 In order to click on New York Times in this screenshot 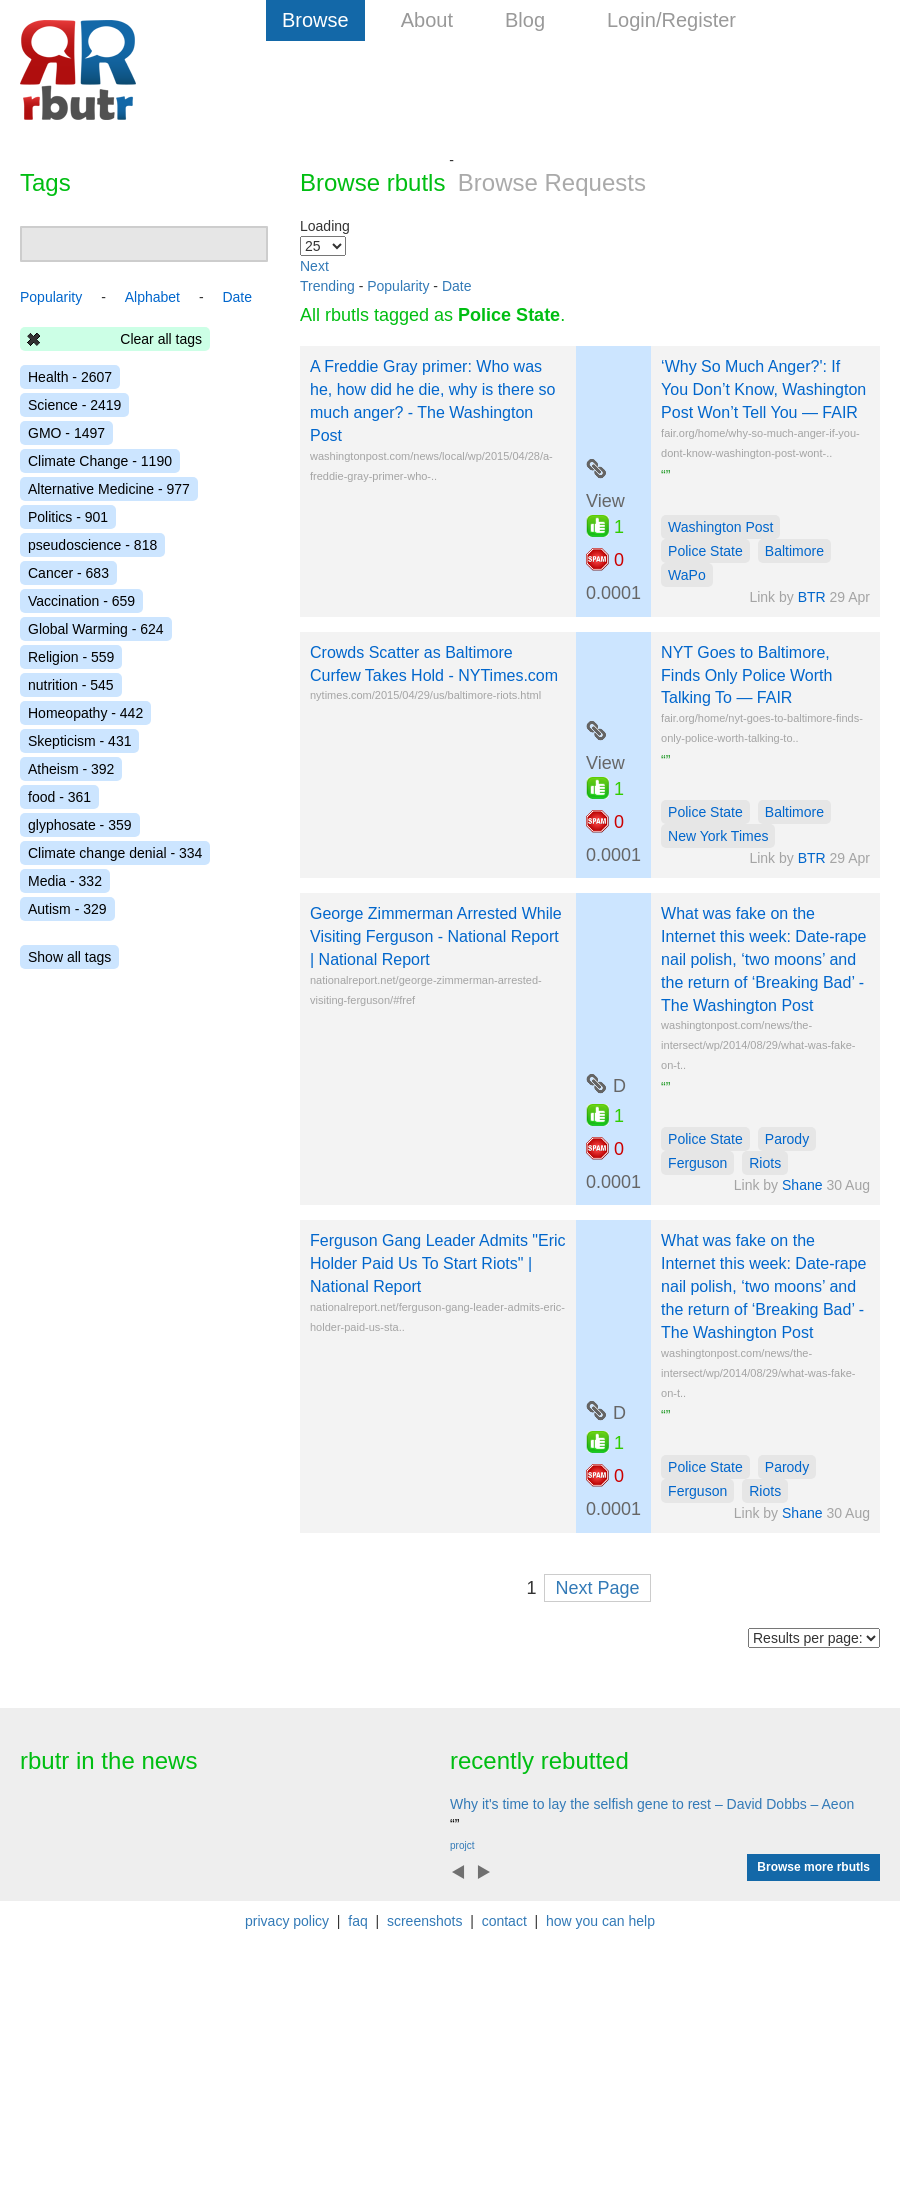, I will do `click(718, 836)`.